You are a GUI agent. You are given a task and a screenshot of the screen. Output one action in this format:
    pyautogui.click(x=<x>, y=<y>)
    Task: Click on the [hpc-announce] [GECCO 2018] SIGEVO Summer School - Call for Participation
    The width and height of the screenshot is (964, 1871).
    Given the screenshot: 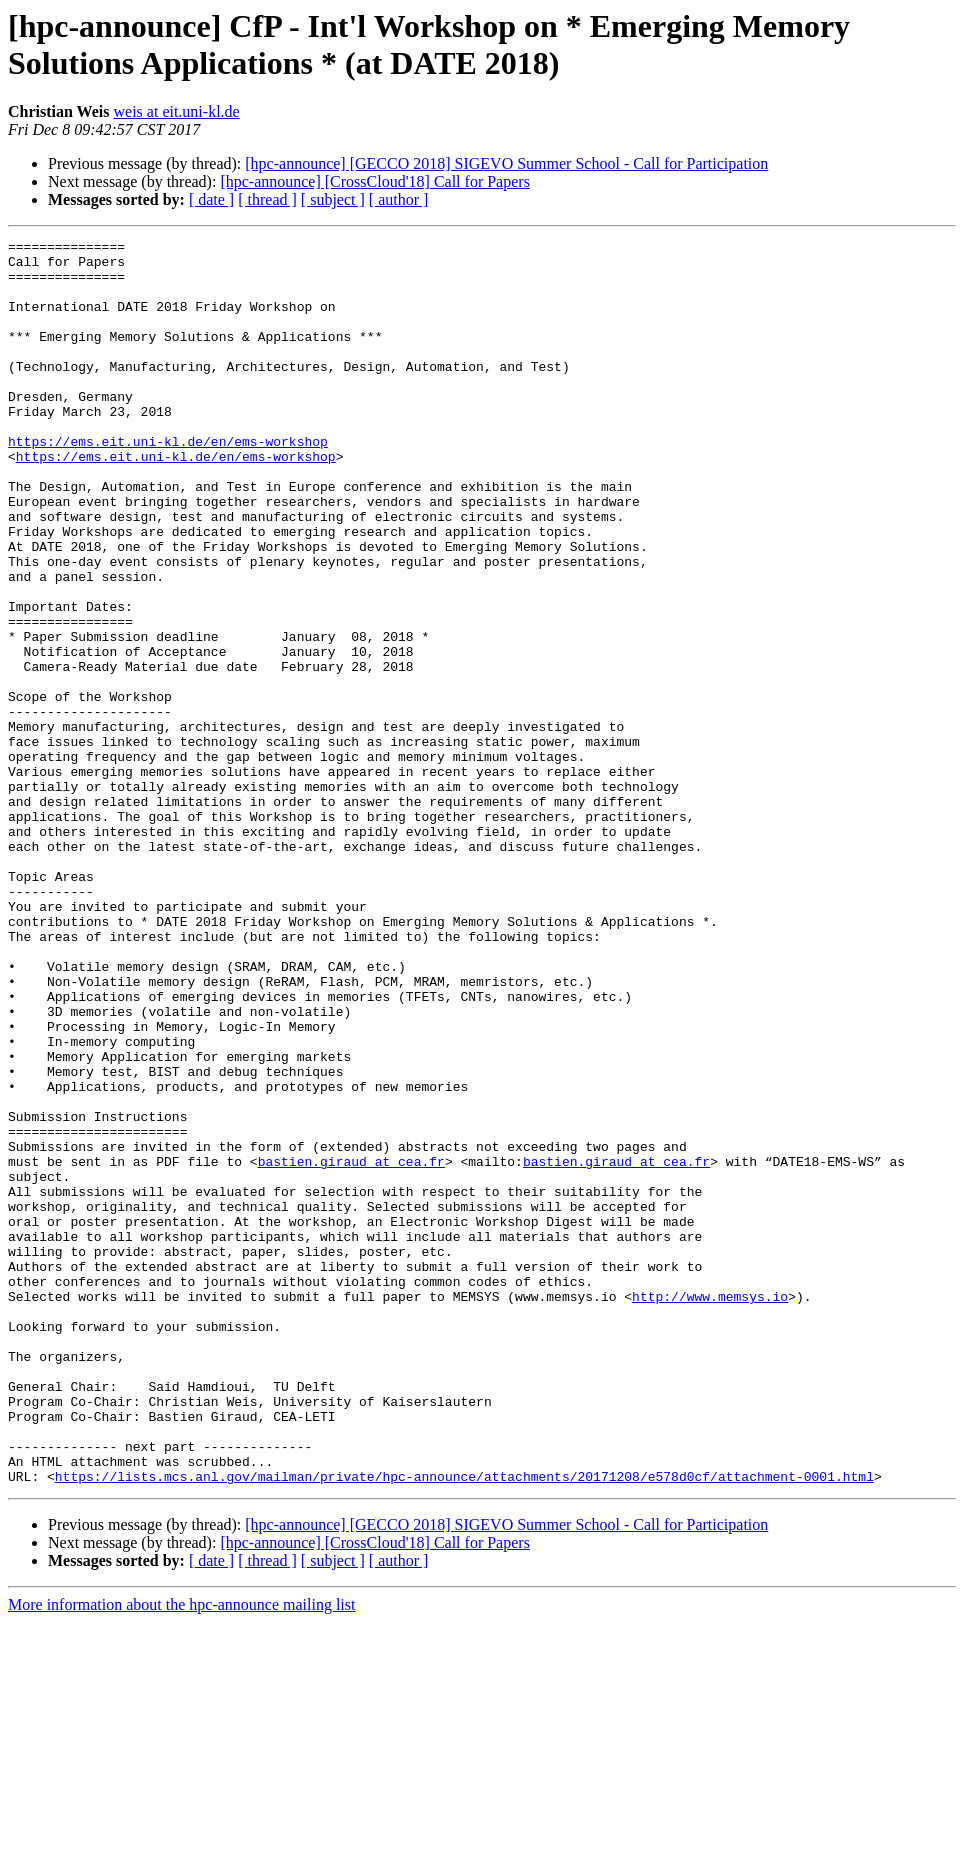 What is the action you would take?
    pyautogui.click(x=506, y=163)
    